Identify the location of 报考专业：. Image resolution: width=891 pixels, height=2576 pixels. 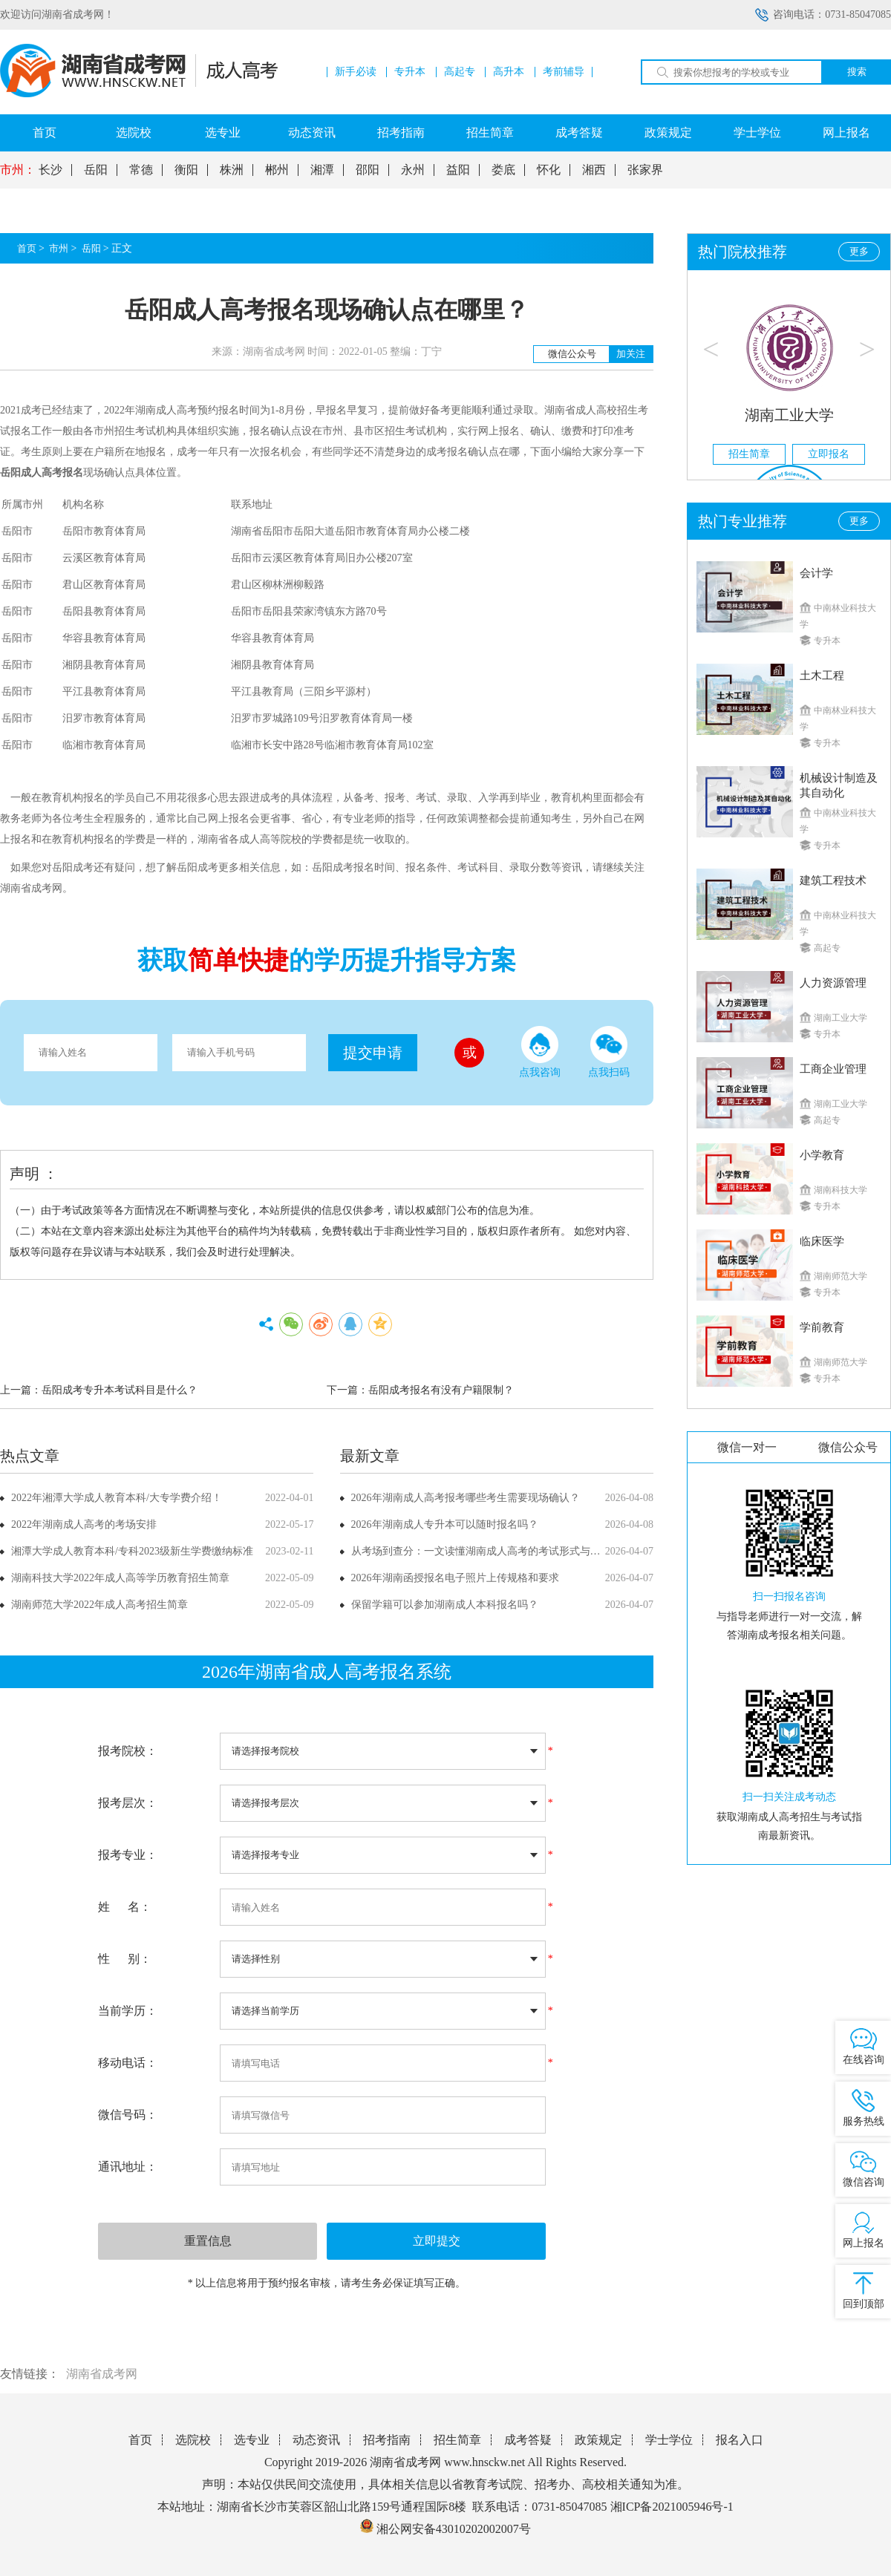
(127, 1854).